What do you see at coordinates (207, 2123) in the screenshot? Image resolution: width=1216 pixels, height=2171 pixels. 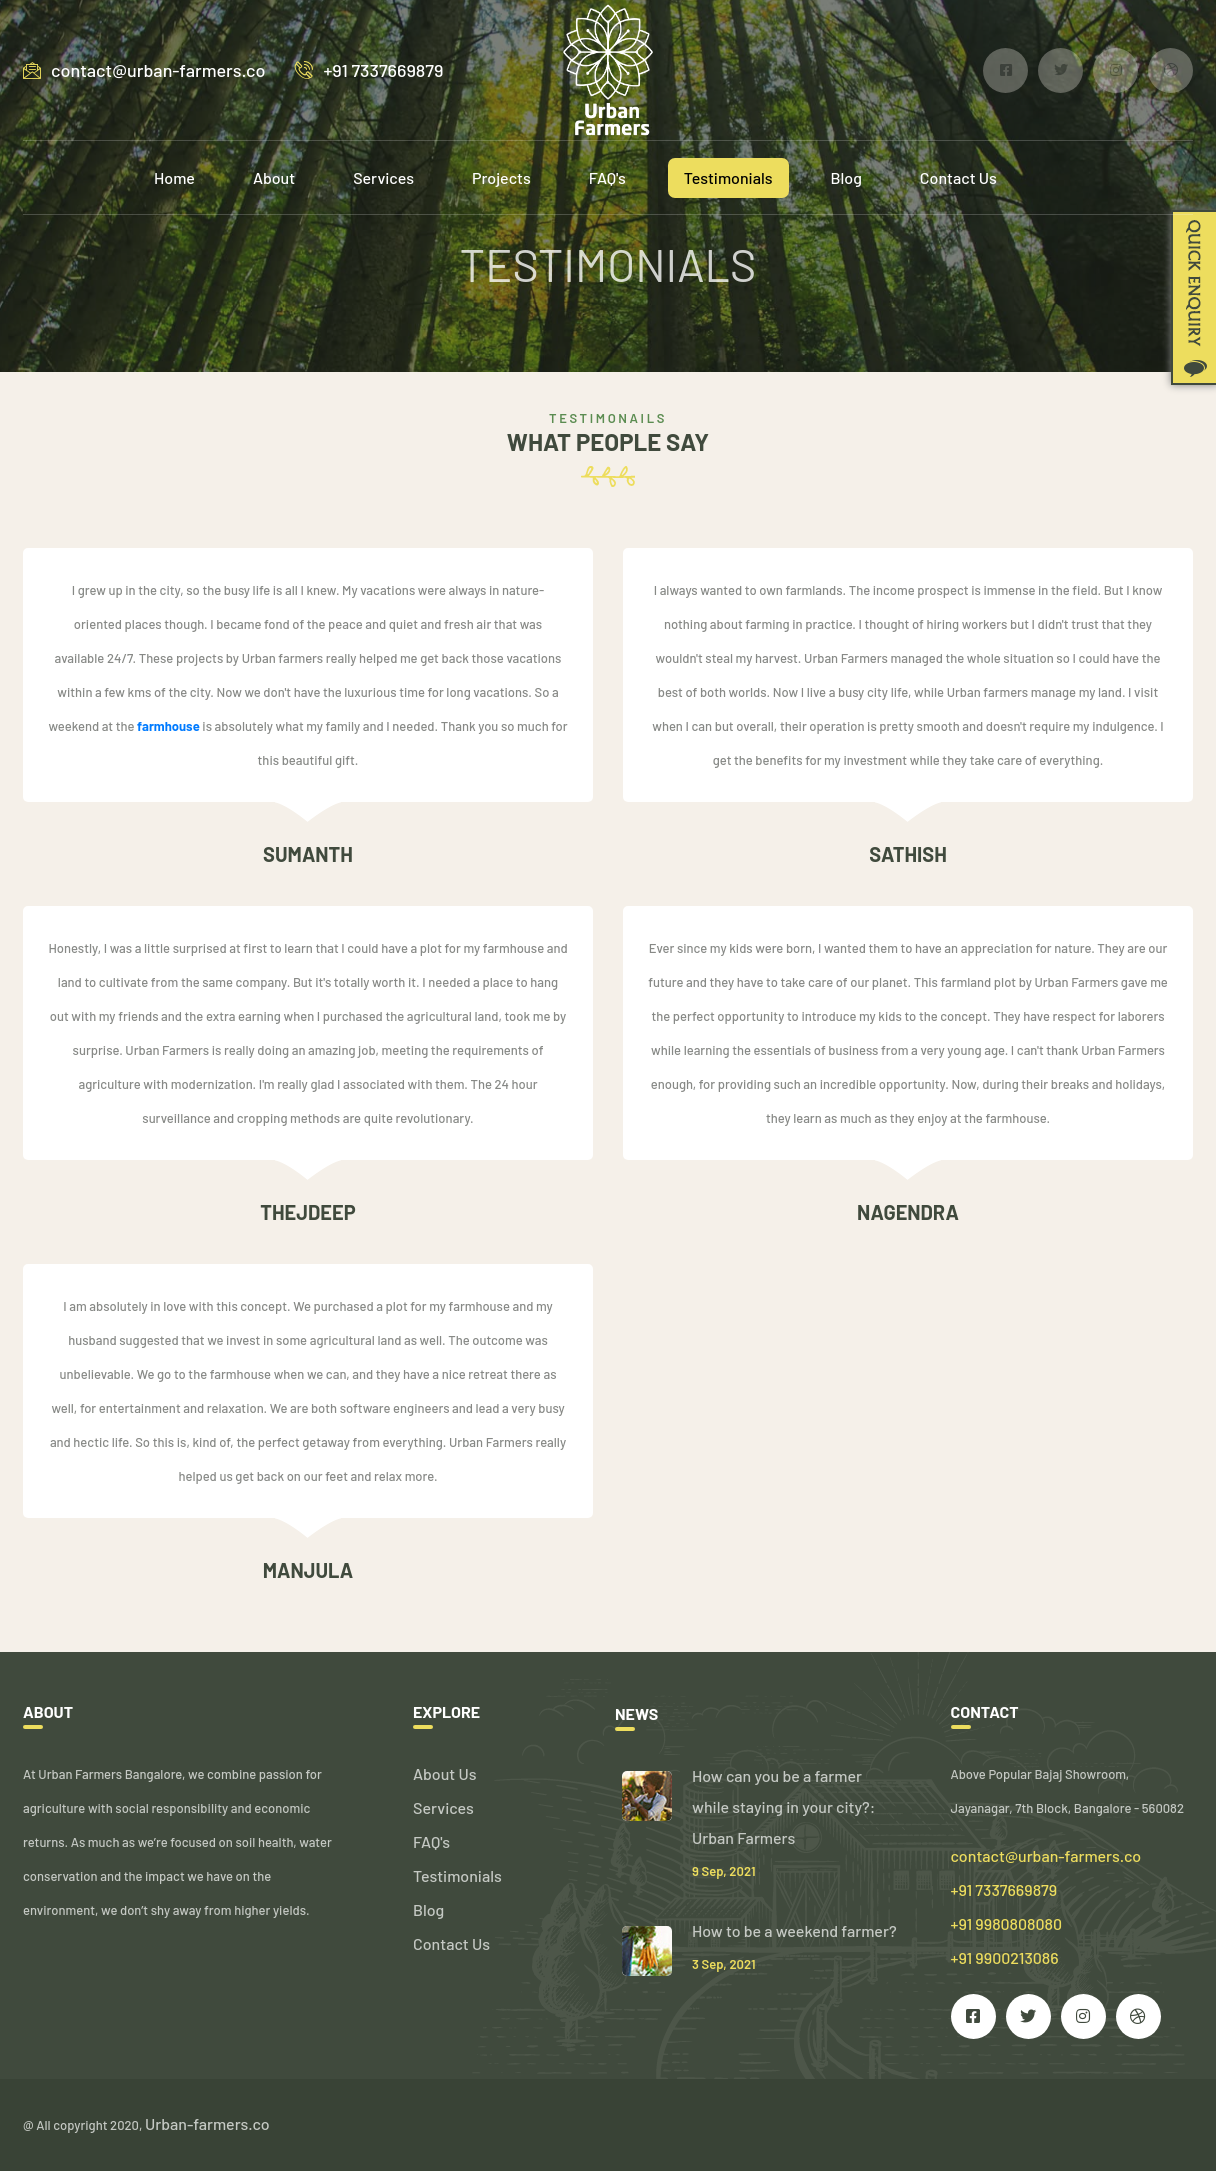 I see `Urban-farmers.co` at bounding box center [207, 2123].